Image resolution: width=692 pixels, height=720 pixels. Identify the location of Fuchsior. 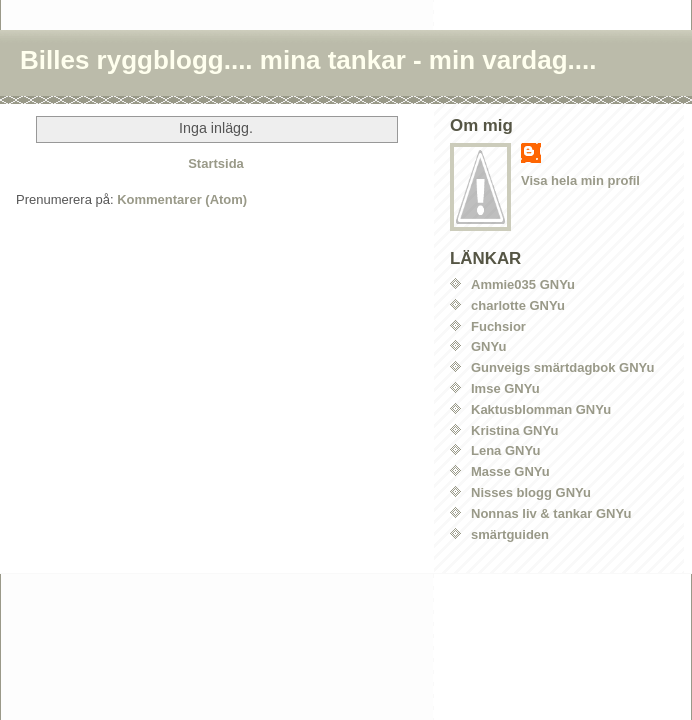
(498, 326).